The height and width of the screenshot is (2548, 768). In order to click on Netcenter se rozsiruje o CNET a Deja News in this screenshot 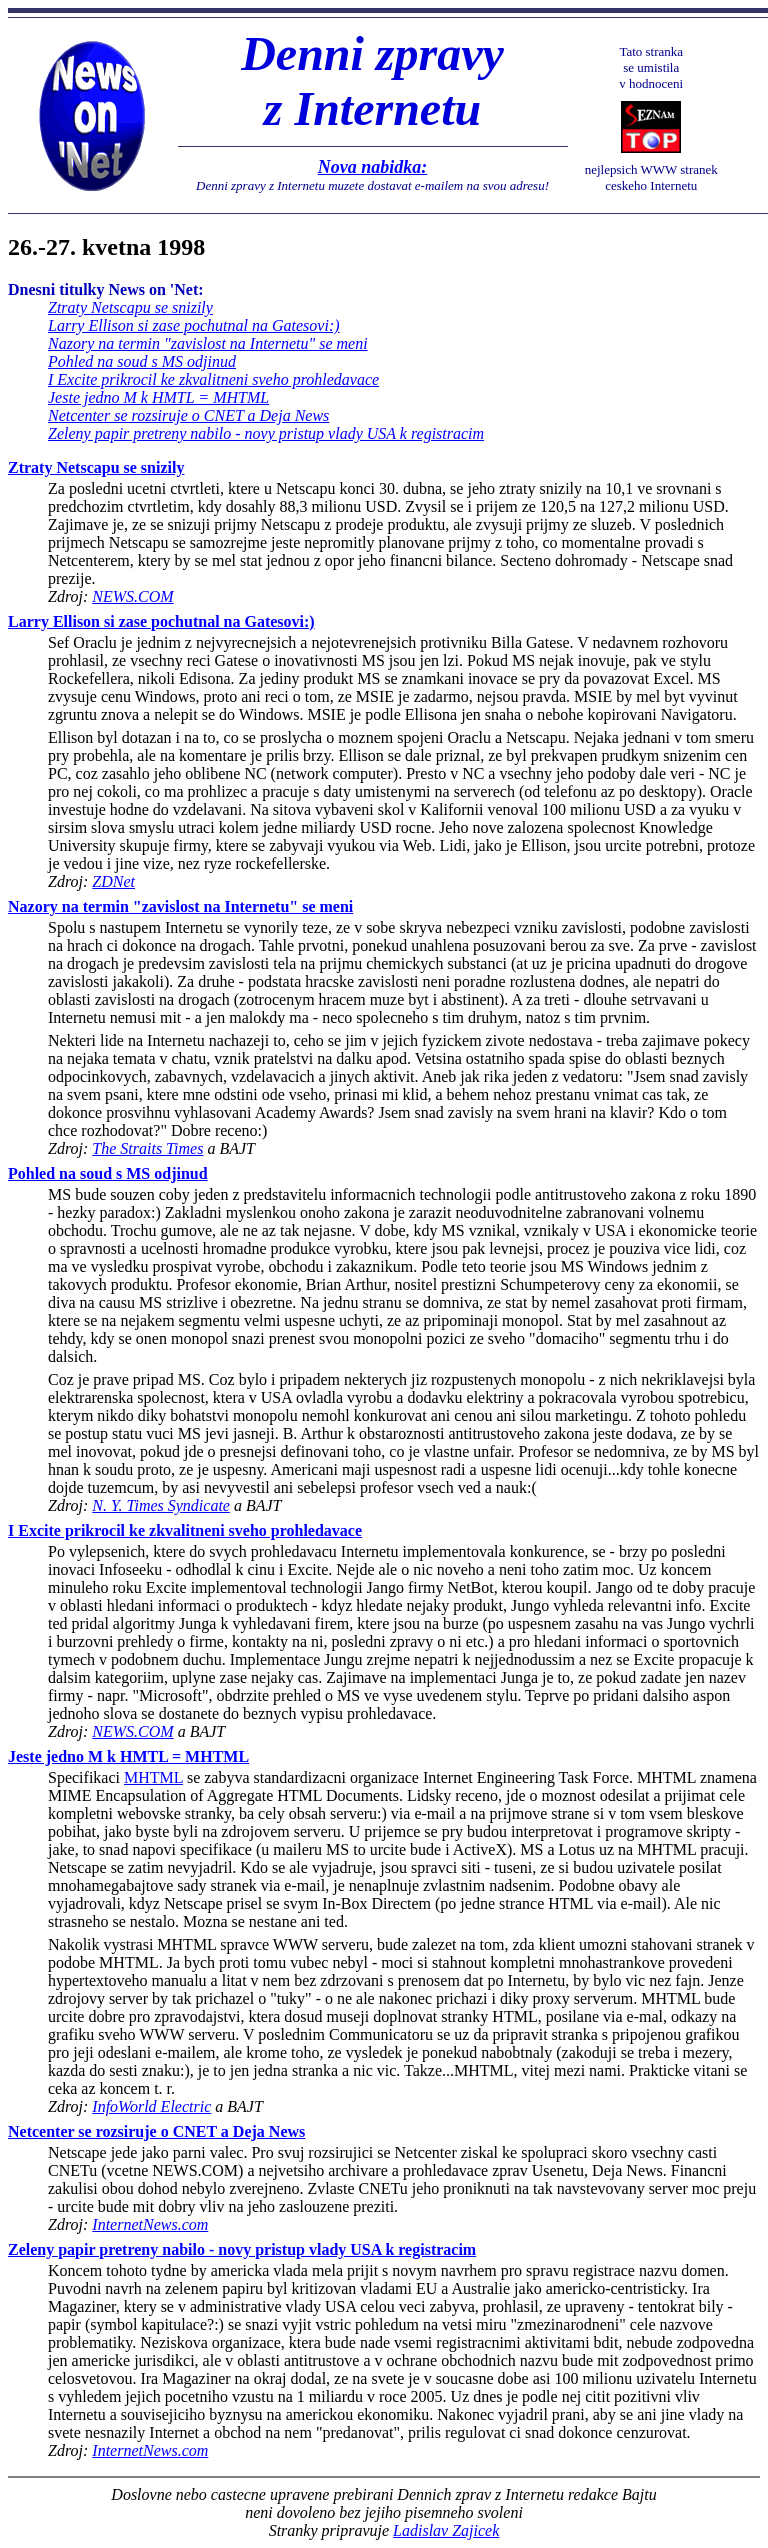, I will do `click(188, 415)`.